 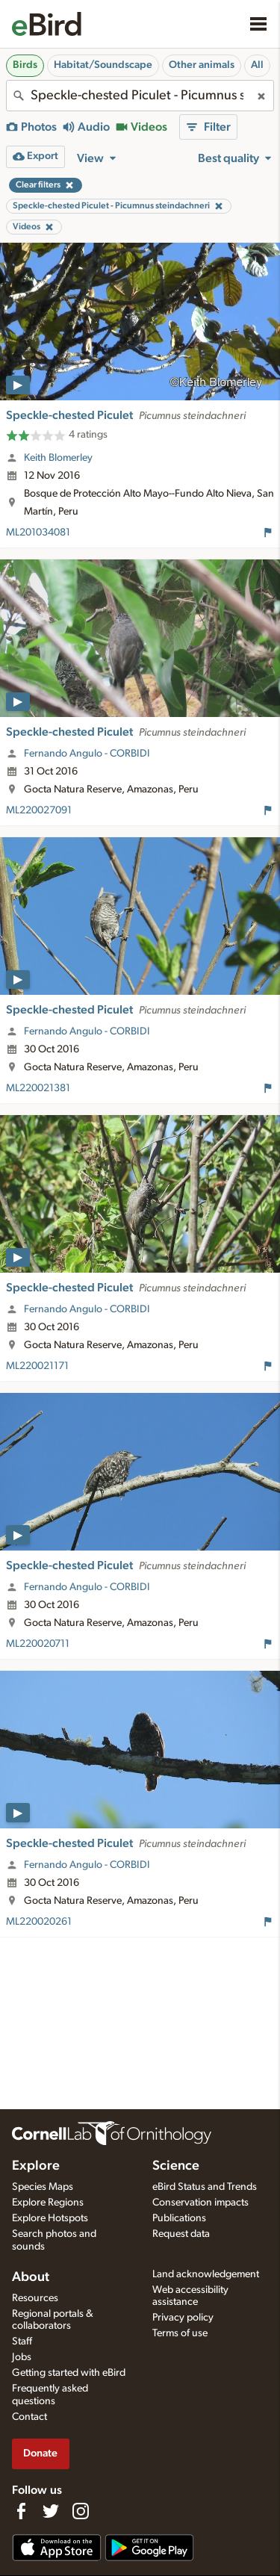 What do you see at coordinates (38, 532) in the screenshot?
I see `ML201034081` at bounding box center [38, 532].